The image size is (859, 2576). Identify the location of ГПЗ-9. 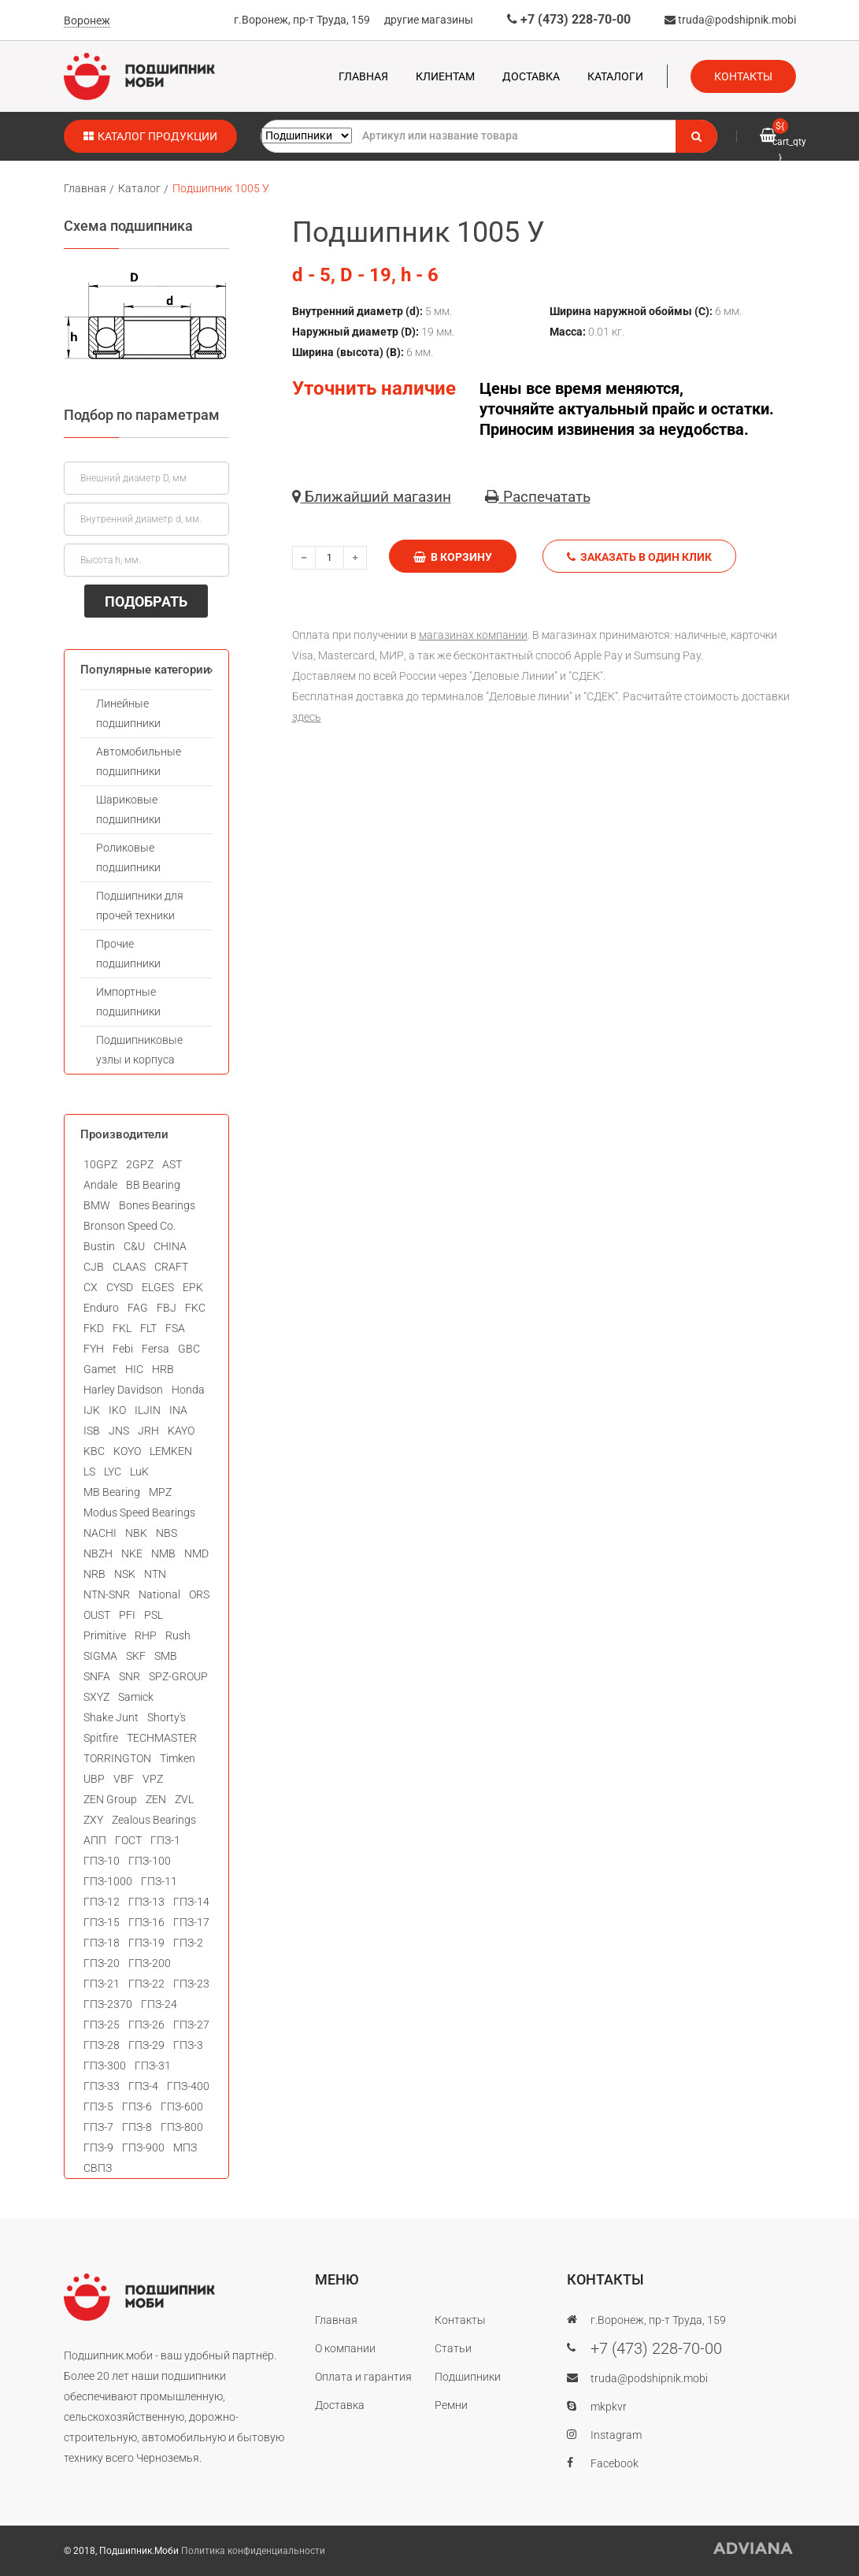
(98, 2147).